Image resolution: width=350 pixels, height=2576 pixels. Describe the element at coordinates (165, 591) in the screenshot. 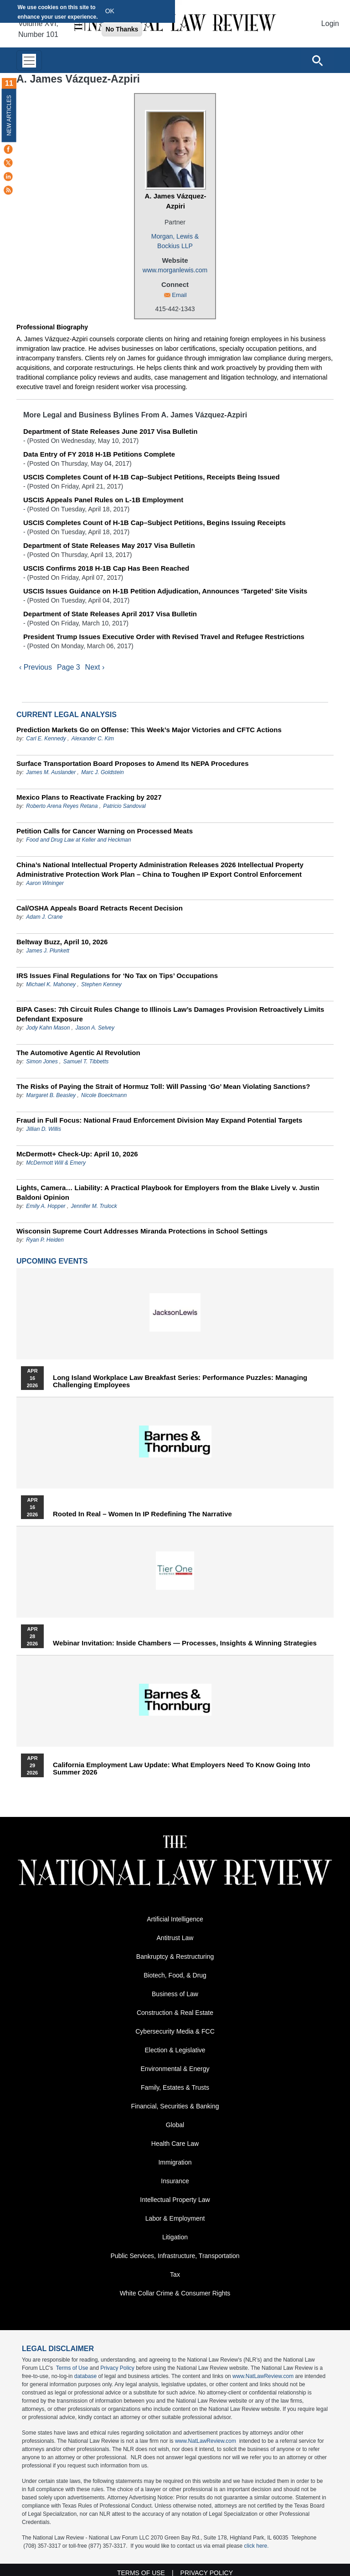

I see `USCIS Issues Guidance on H-1B Petition Adjudication, Announces ‘Targeted’ Site Visits` at that location.